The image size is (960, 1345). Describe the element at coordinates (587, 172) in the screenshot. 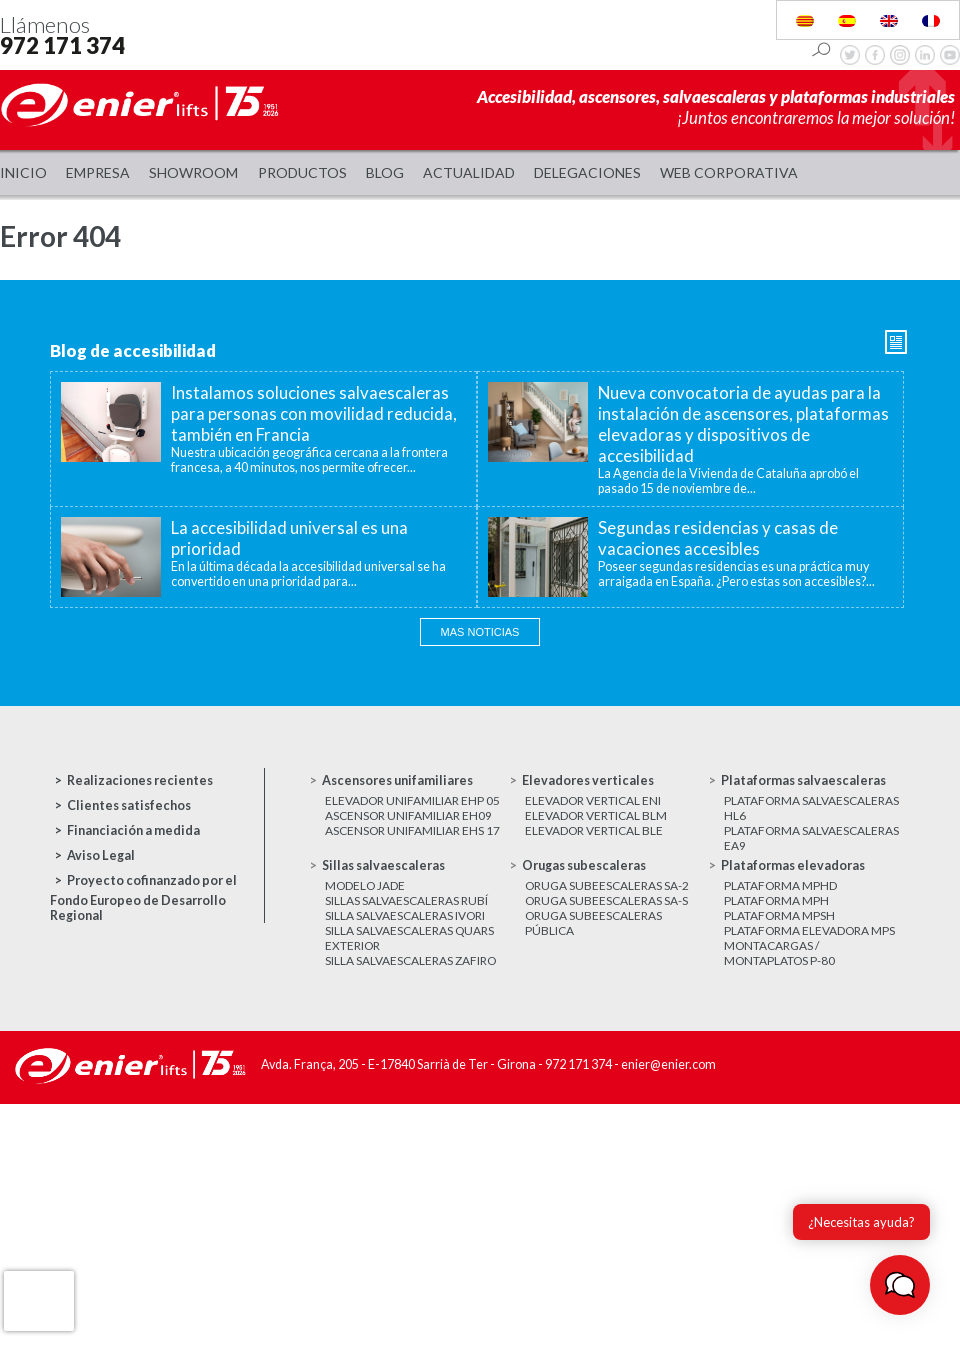

I see `Delegaciones` at that location.